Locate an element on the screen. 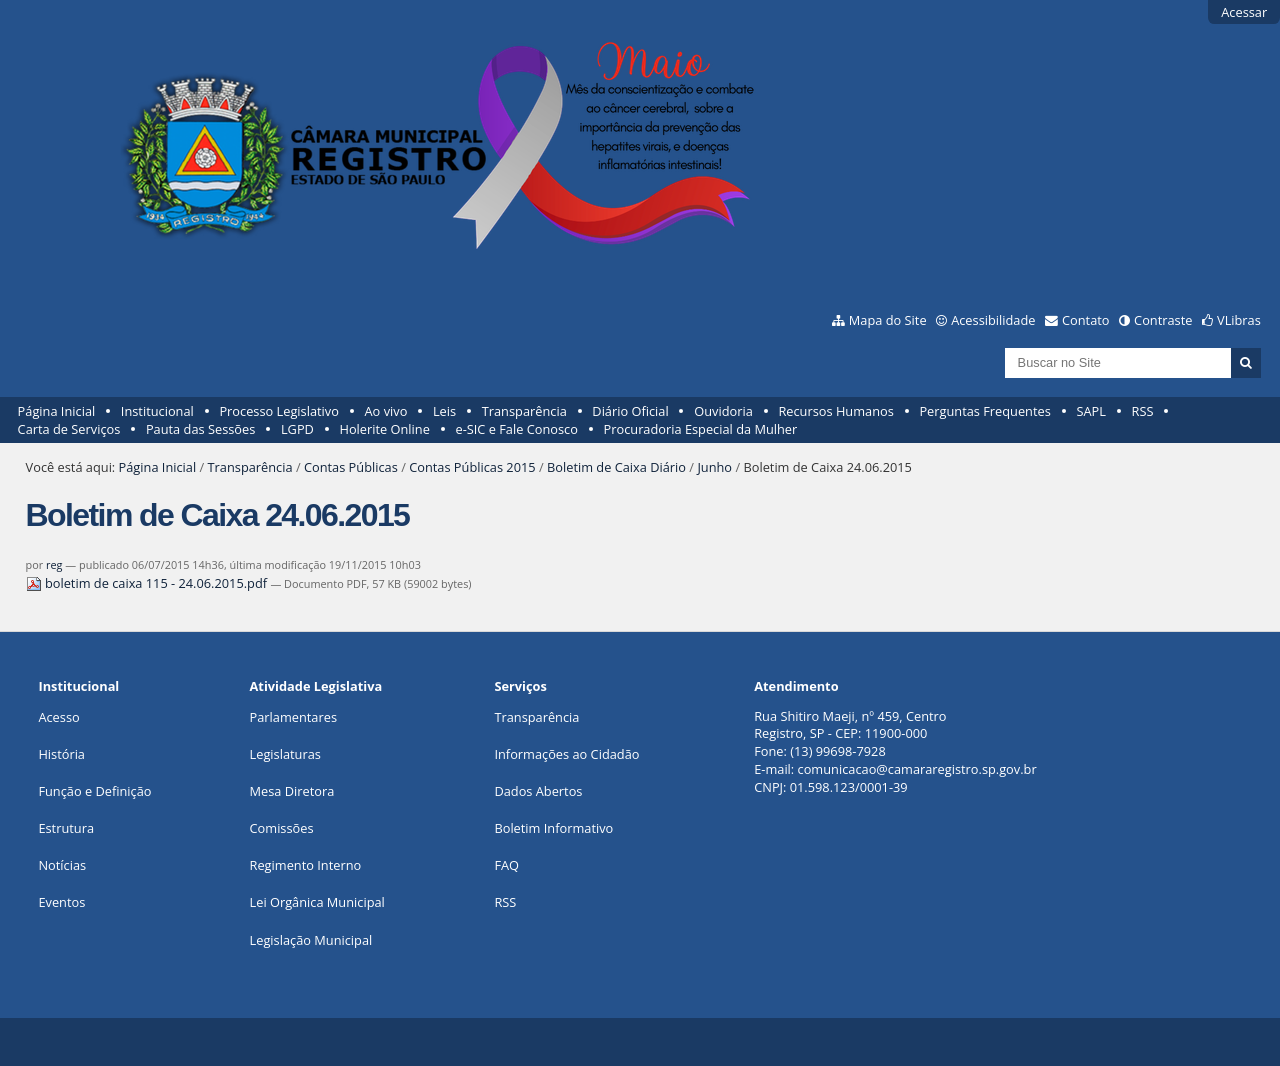 This screenshot has width=1280, height=1066. RSS is located at coordinates (1143, 411).